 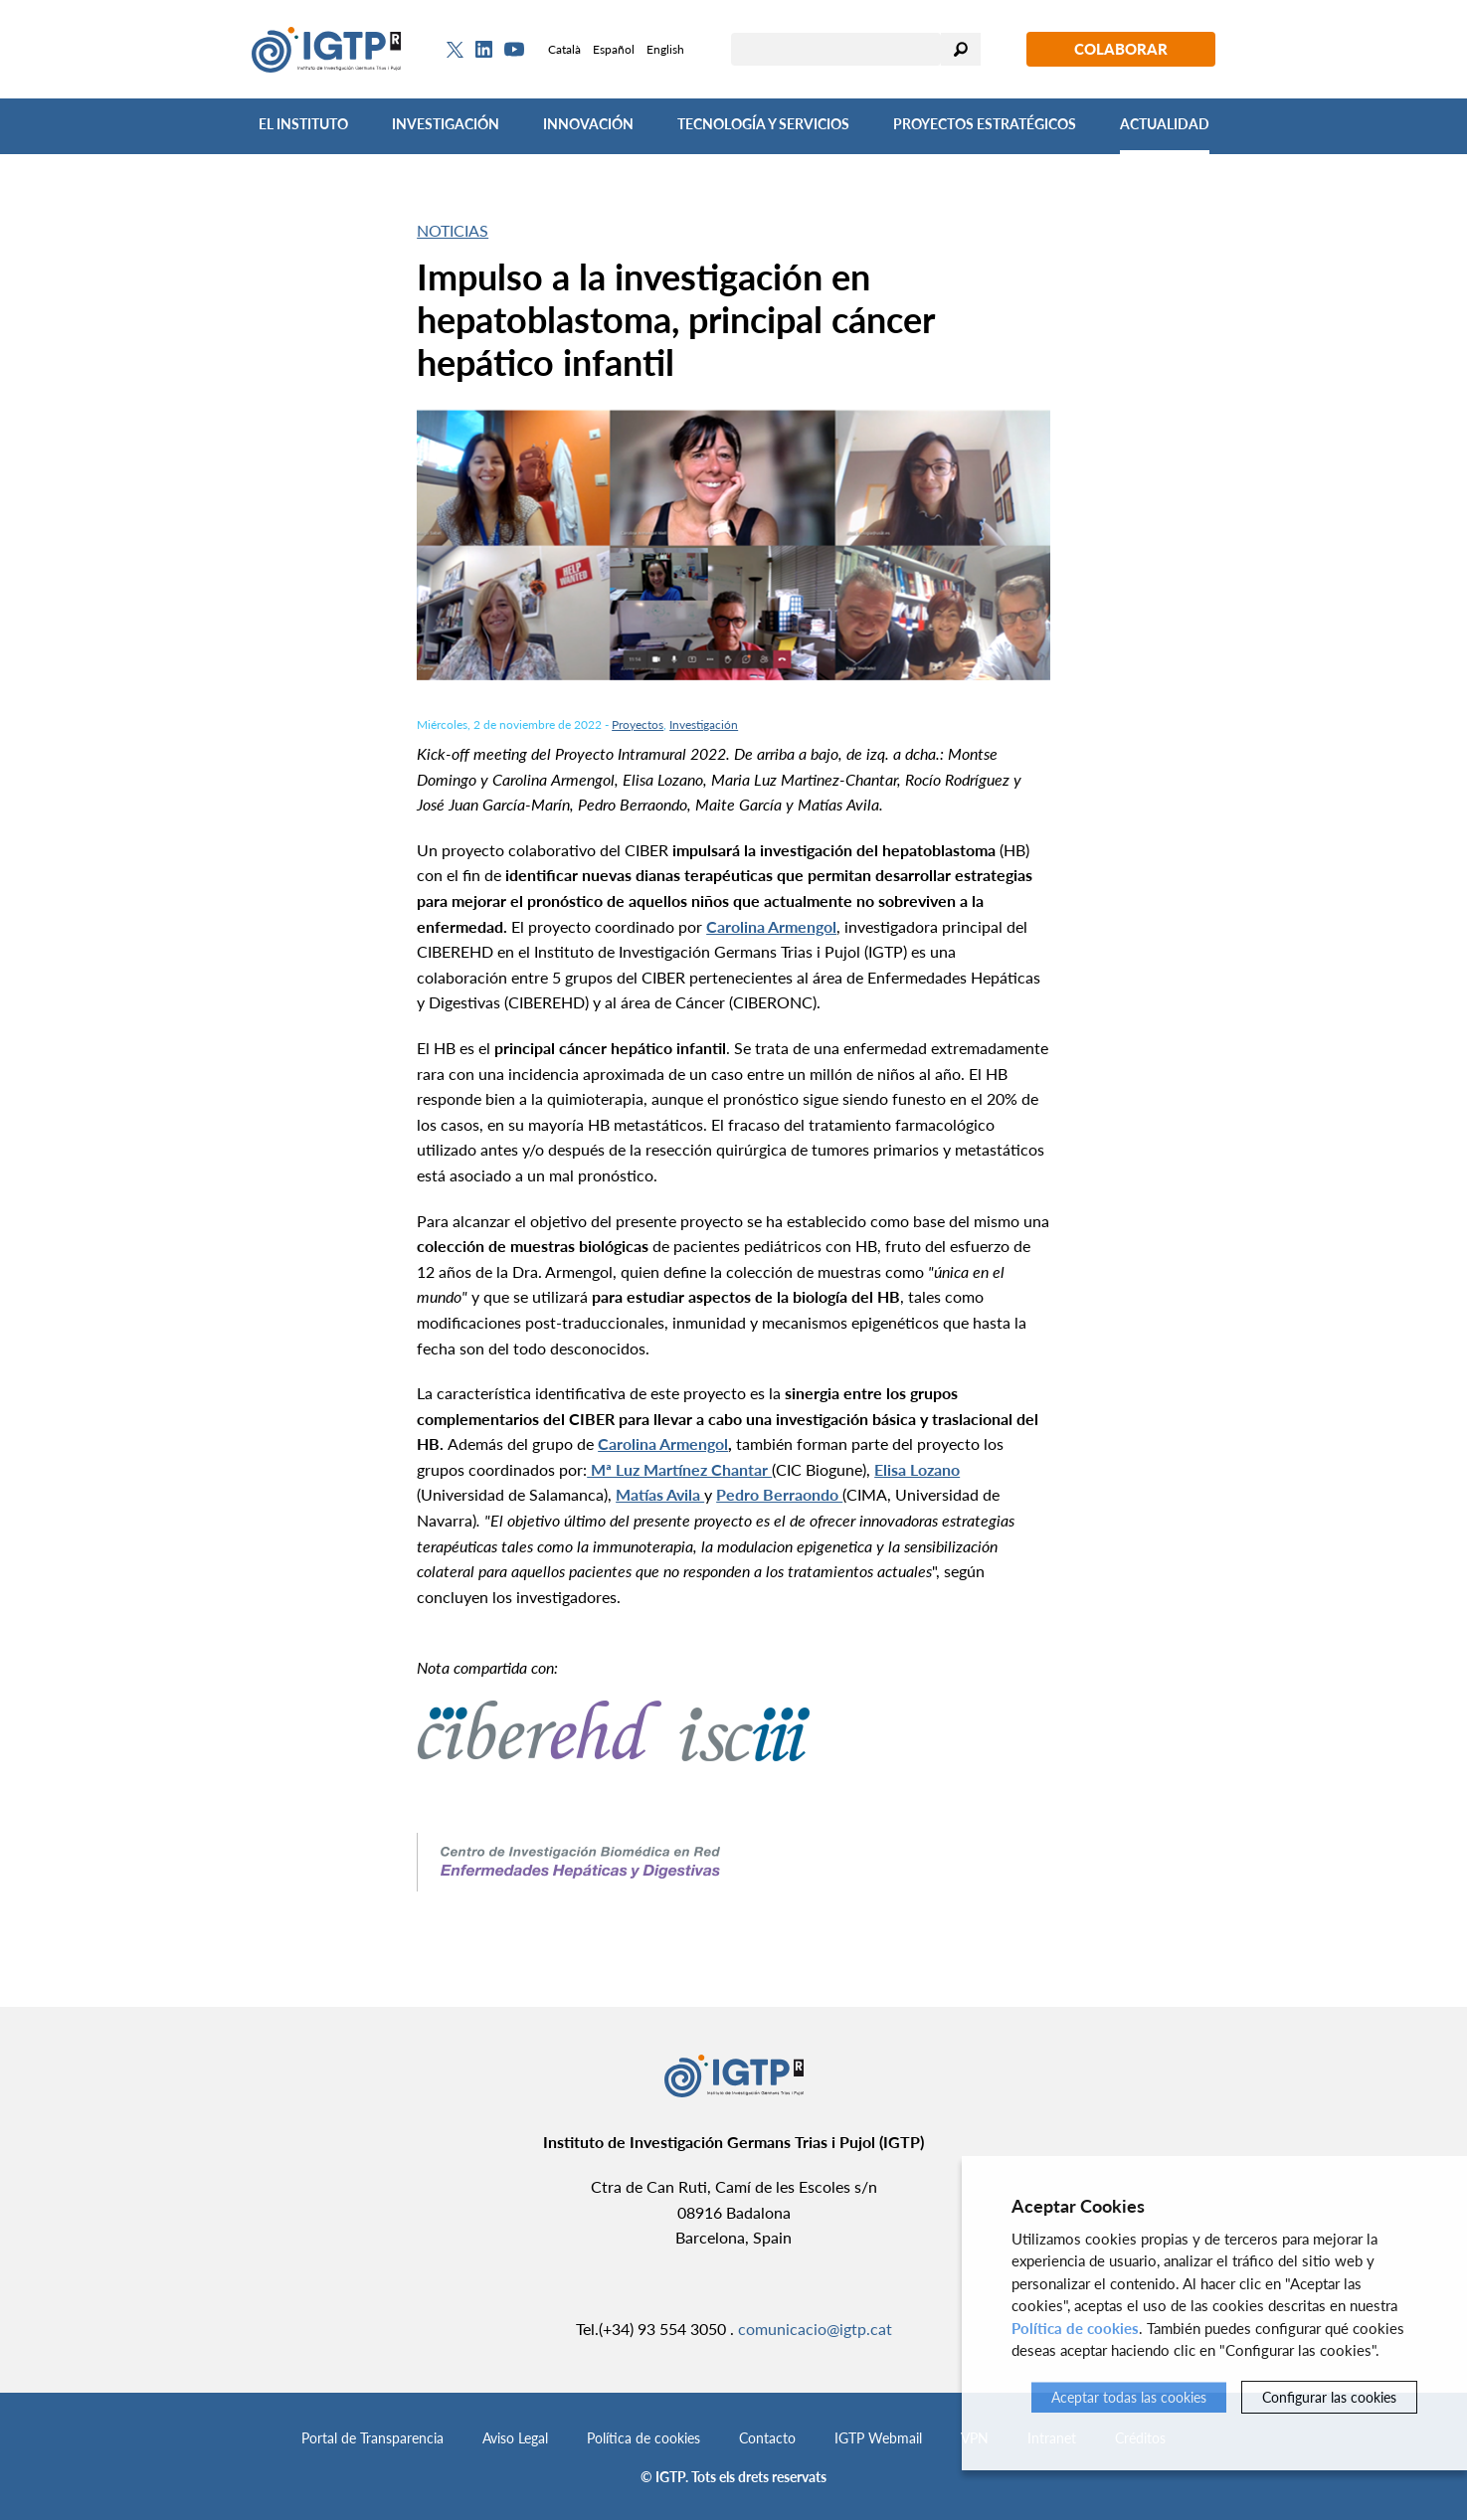 I want to click on Proyectos Estratégicos, so click(x=984, y=123).